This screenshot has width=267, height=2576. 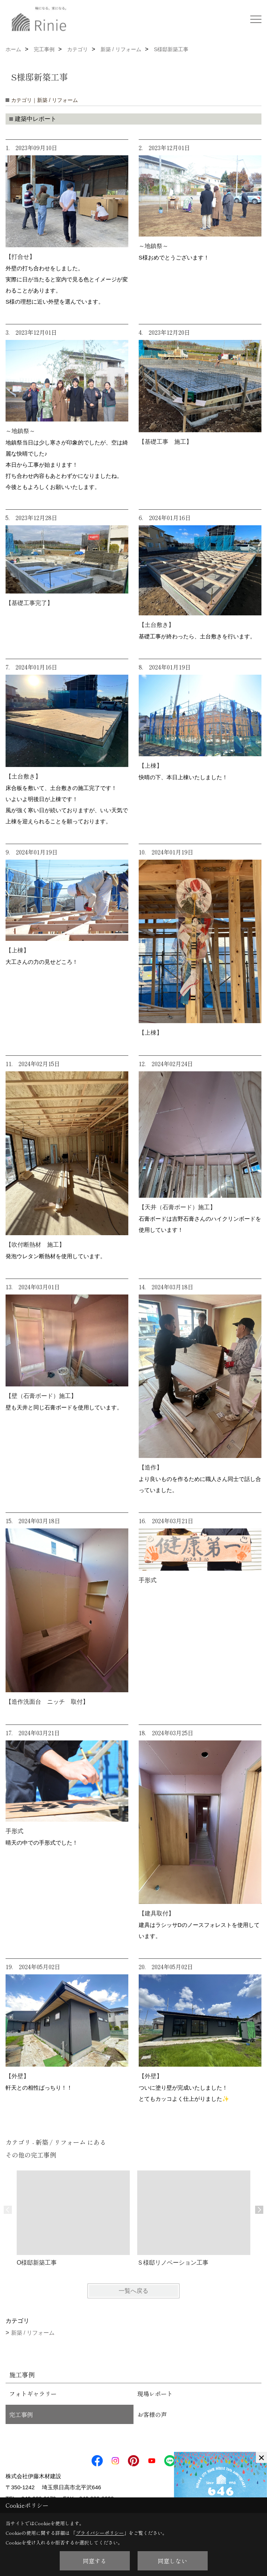 What do you see at coordinates (21, 2414) in the screenshot?
I see `完工事例` at bounding box center [21, 2414].